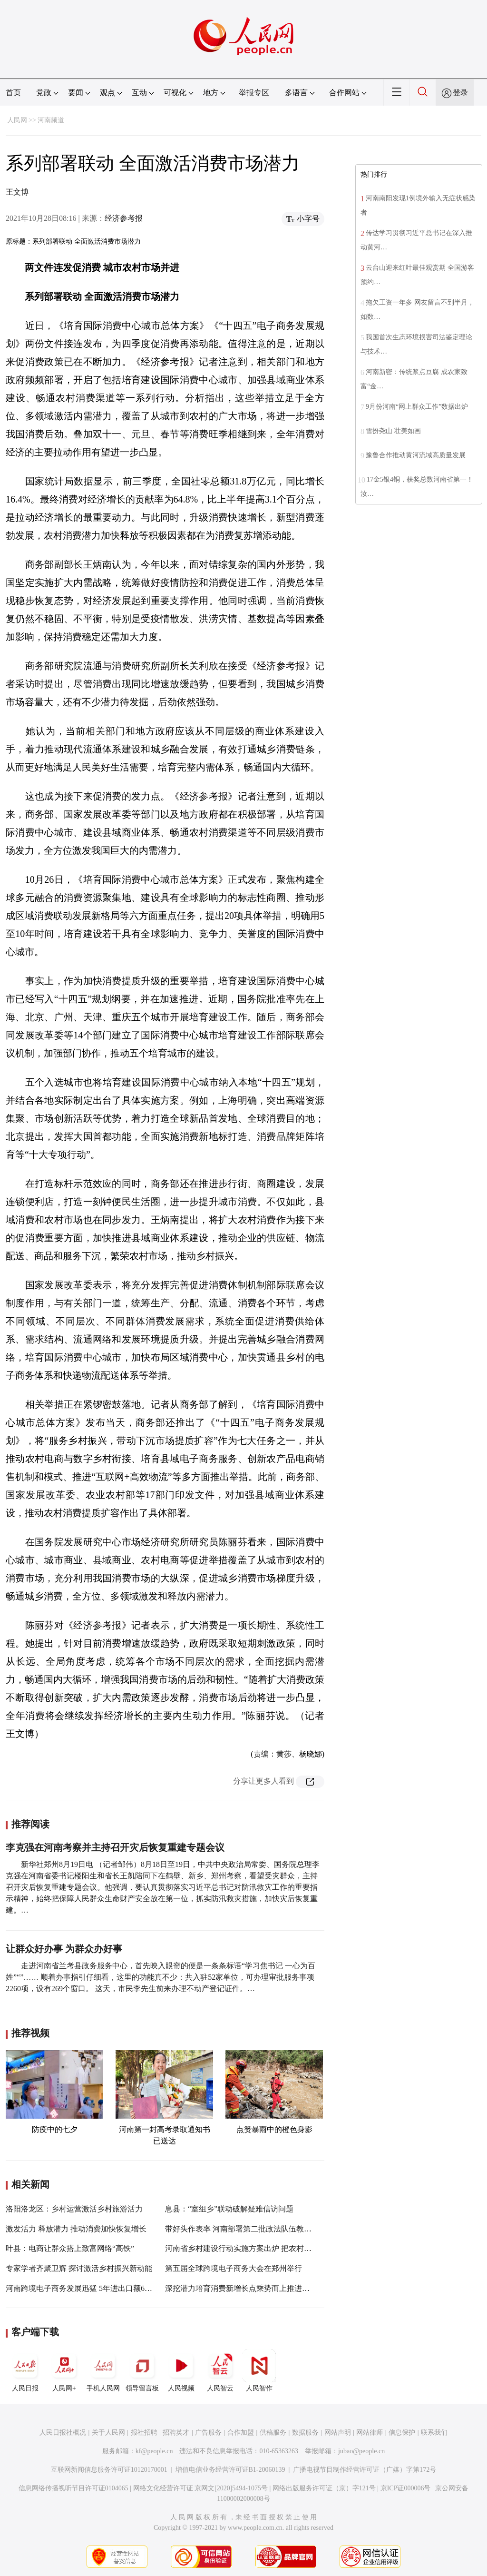 This screenshot has width=487, height=2576. Describe the element at coordinates (115, 1847) in the screenshot. I see `李克强在河南考察并主持召开灾后恢复重建专题会议` at that location.